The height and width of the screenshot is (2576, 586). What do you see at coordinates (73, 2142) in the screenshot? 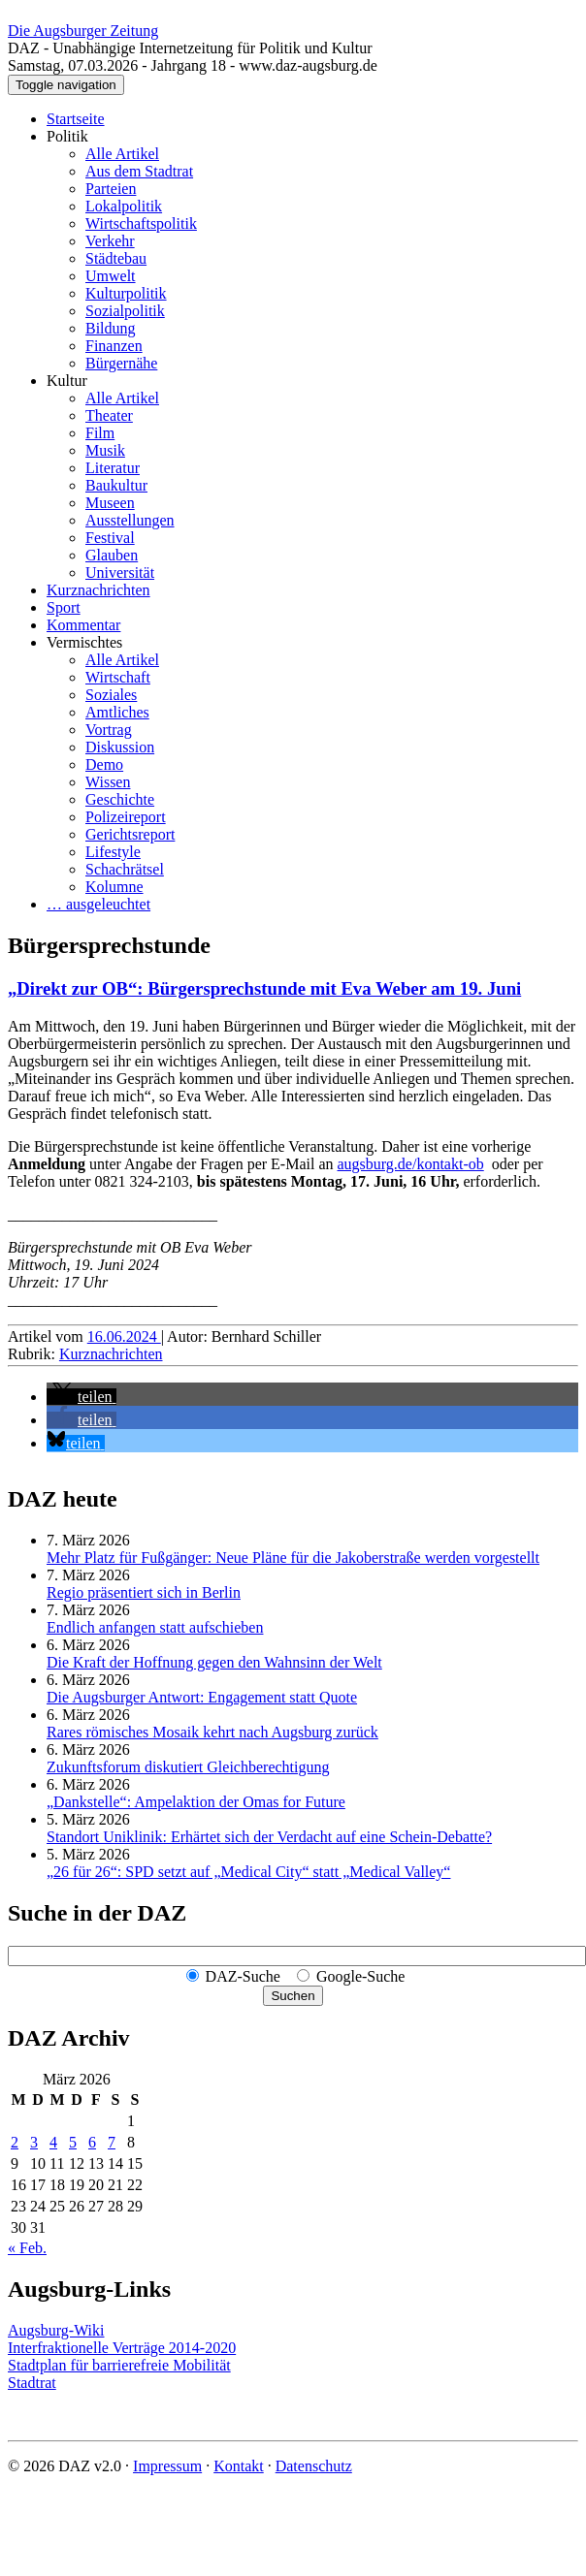
I see `5 [Beiträge veröffentlicht am 5. March 2026]` at bounding box center [73, 2142].